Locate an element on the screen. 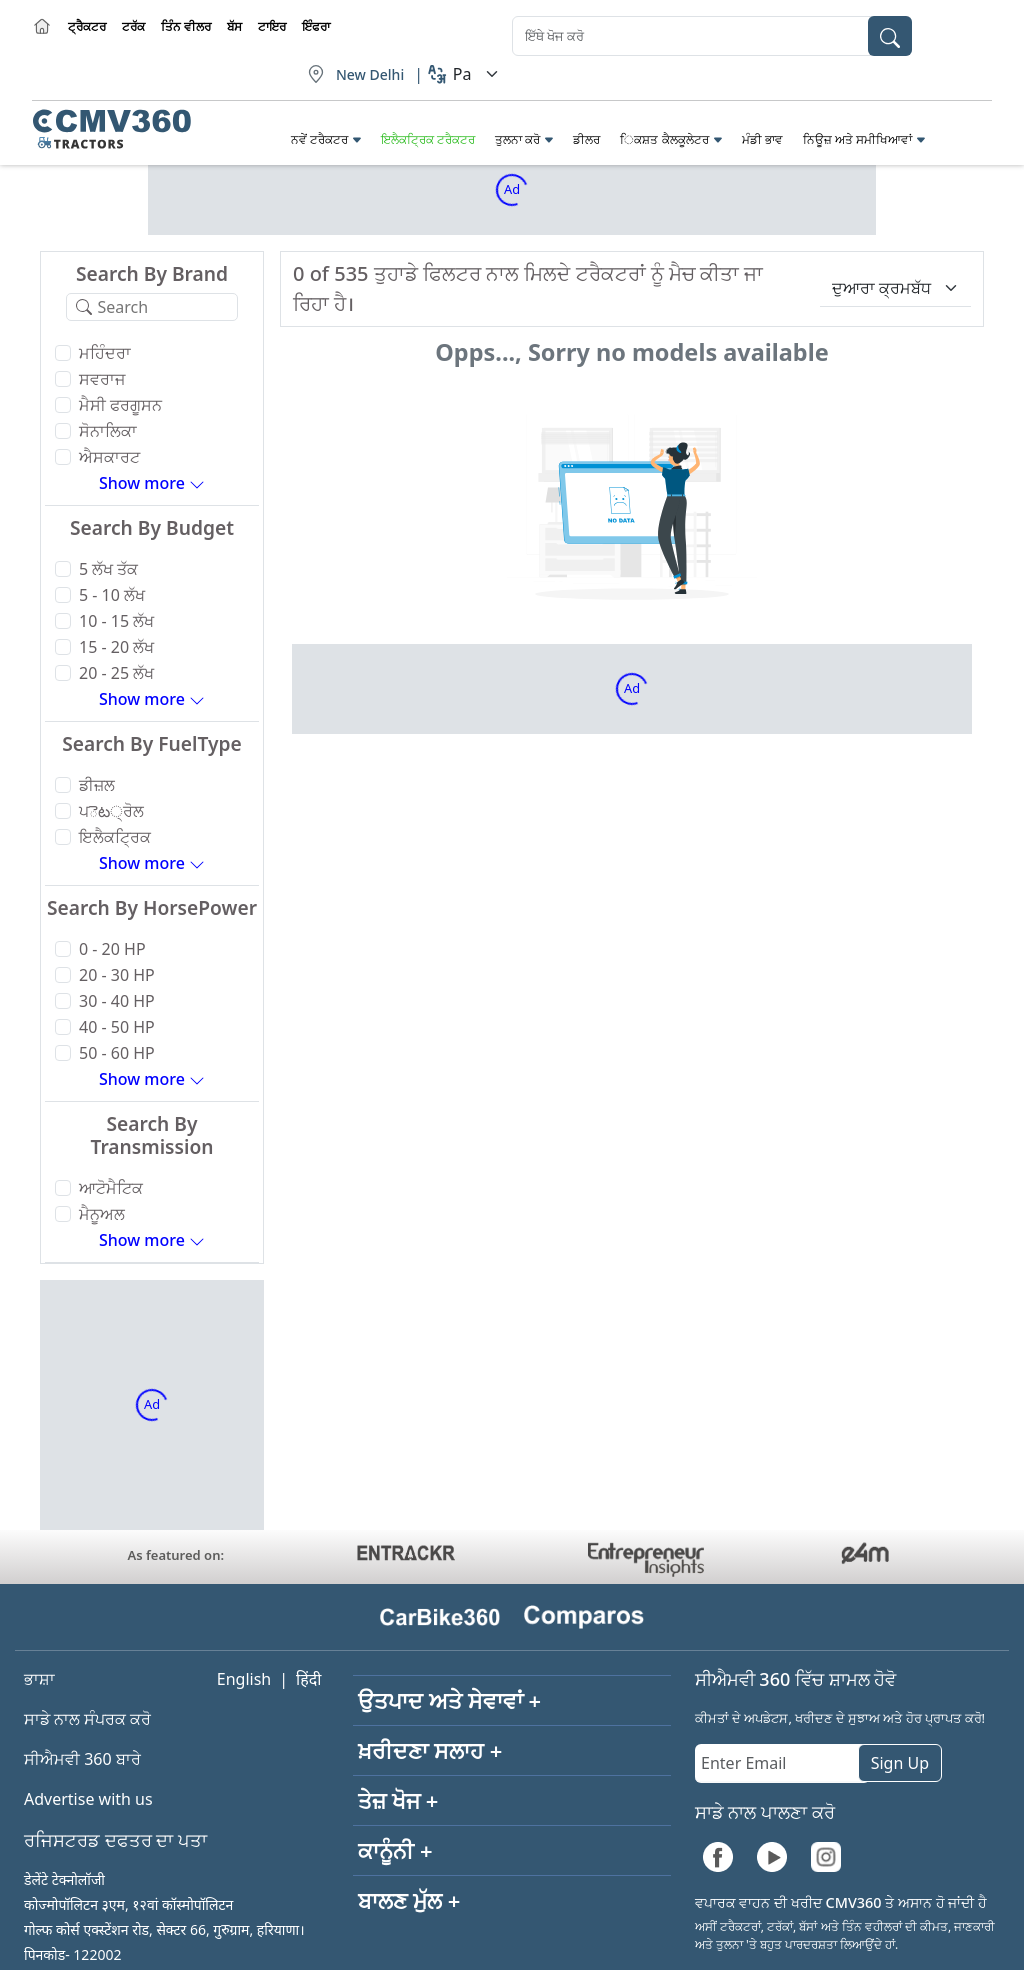  30 - 40 HP is located at coordinates (117, 1001).